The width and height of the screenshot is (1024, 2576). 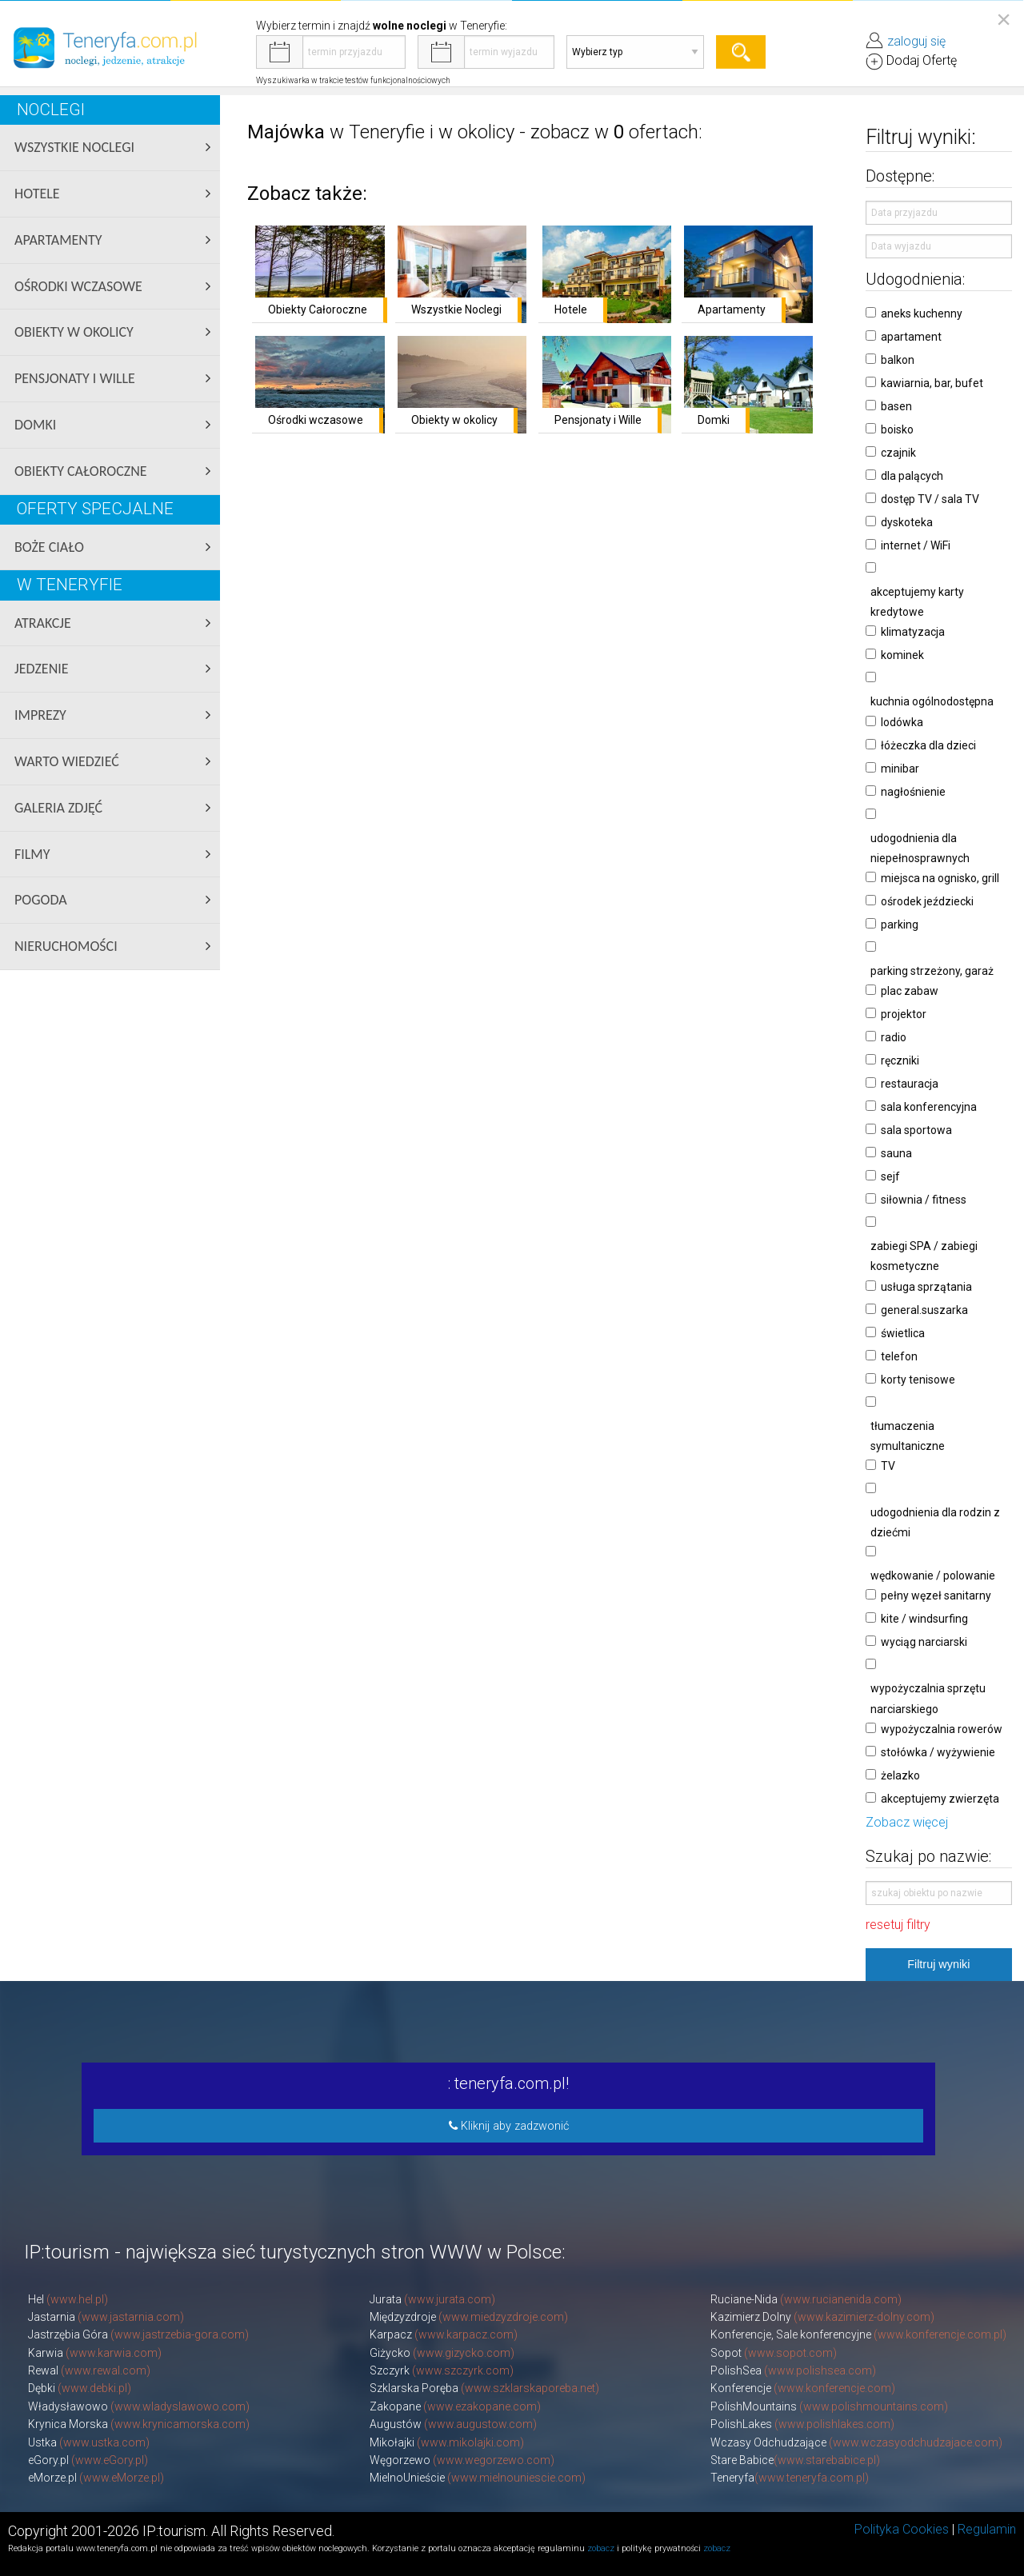 What do you see at coordinates (600, 2548) in the screenshot?
I see `zobacz` at bounding box center [600, 2548].